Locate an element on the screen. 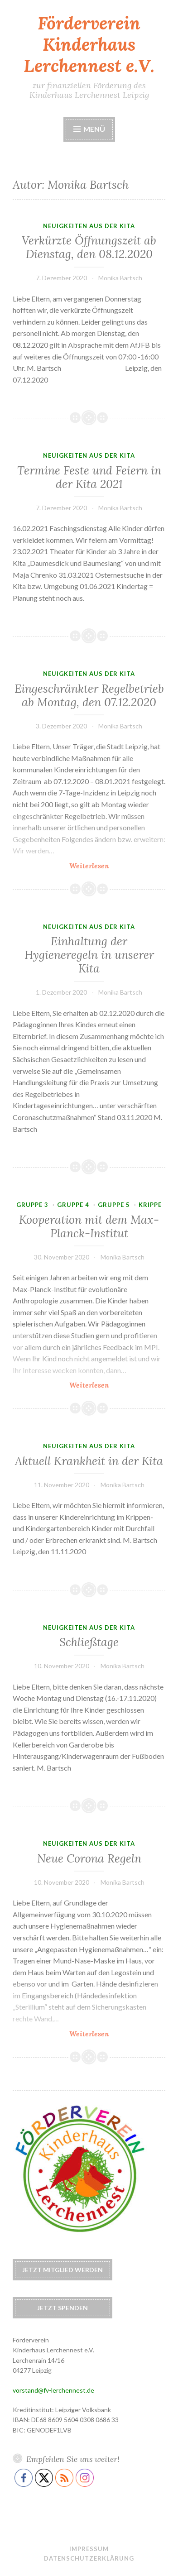 This screenshot has width=178, height=2576. Gruppe 3 is located at coordinates (32, 1204).